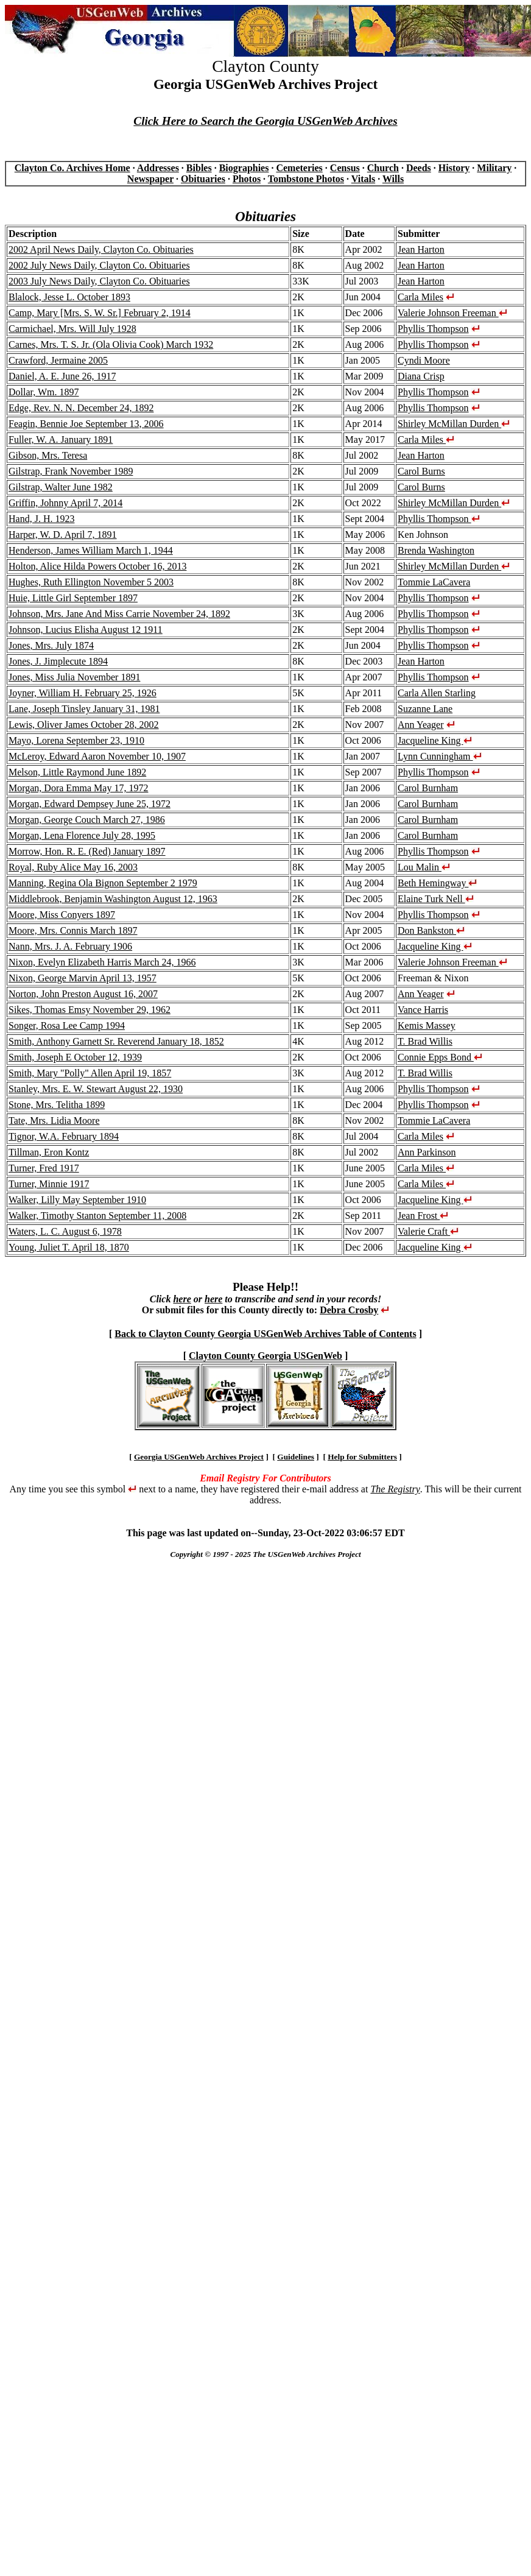  I want to click on Johnson, Lucius Elisha August 12 1911, so click(86, 629).